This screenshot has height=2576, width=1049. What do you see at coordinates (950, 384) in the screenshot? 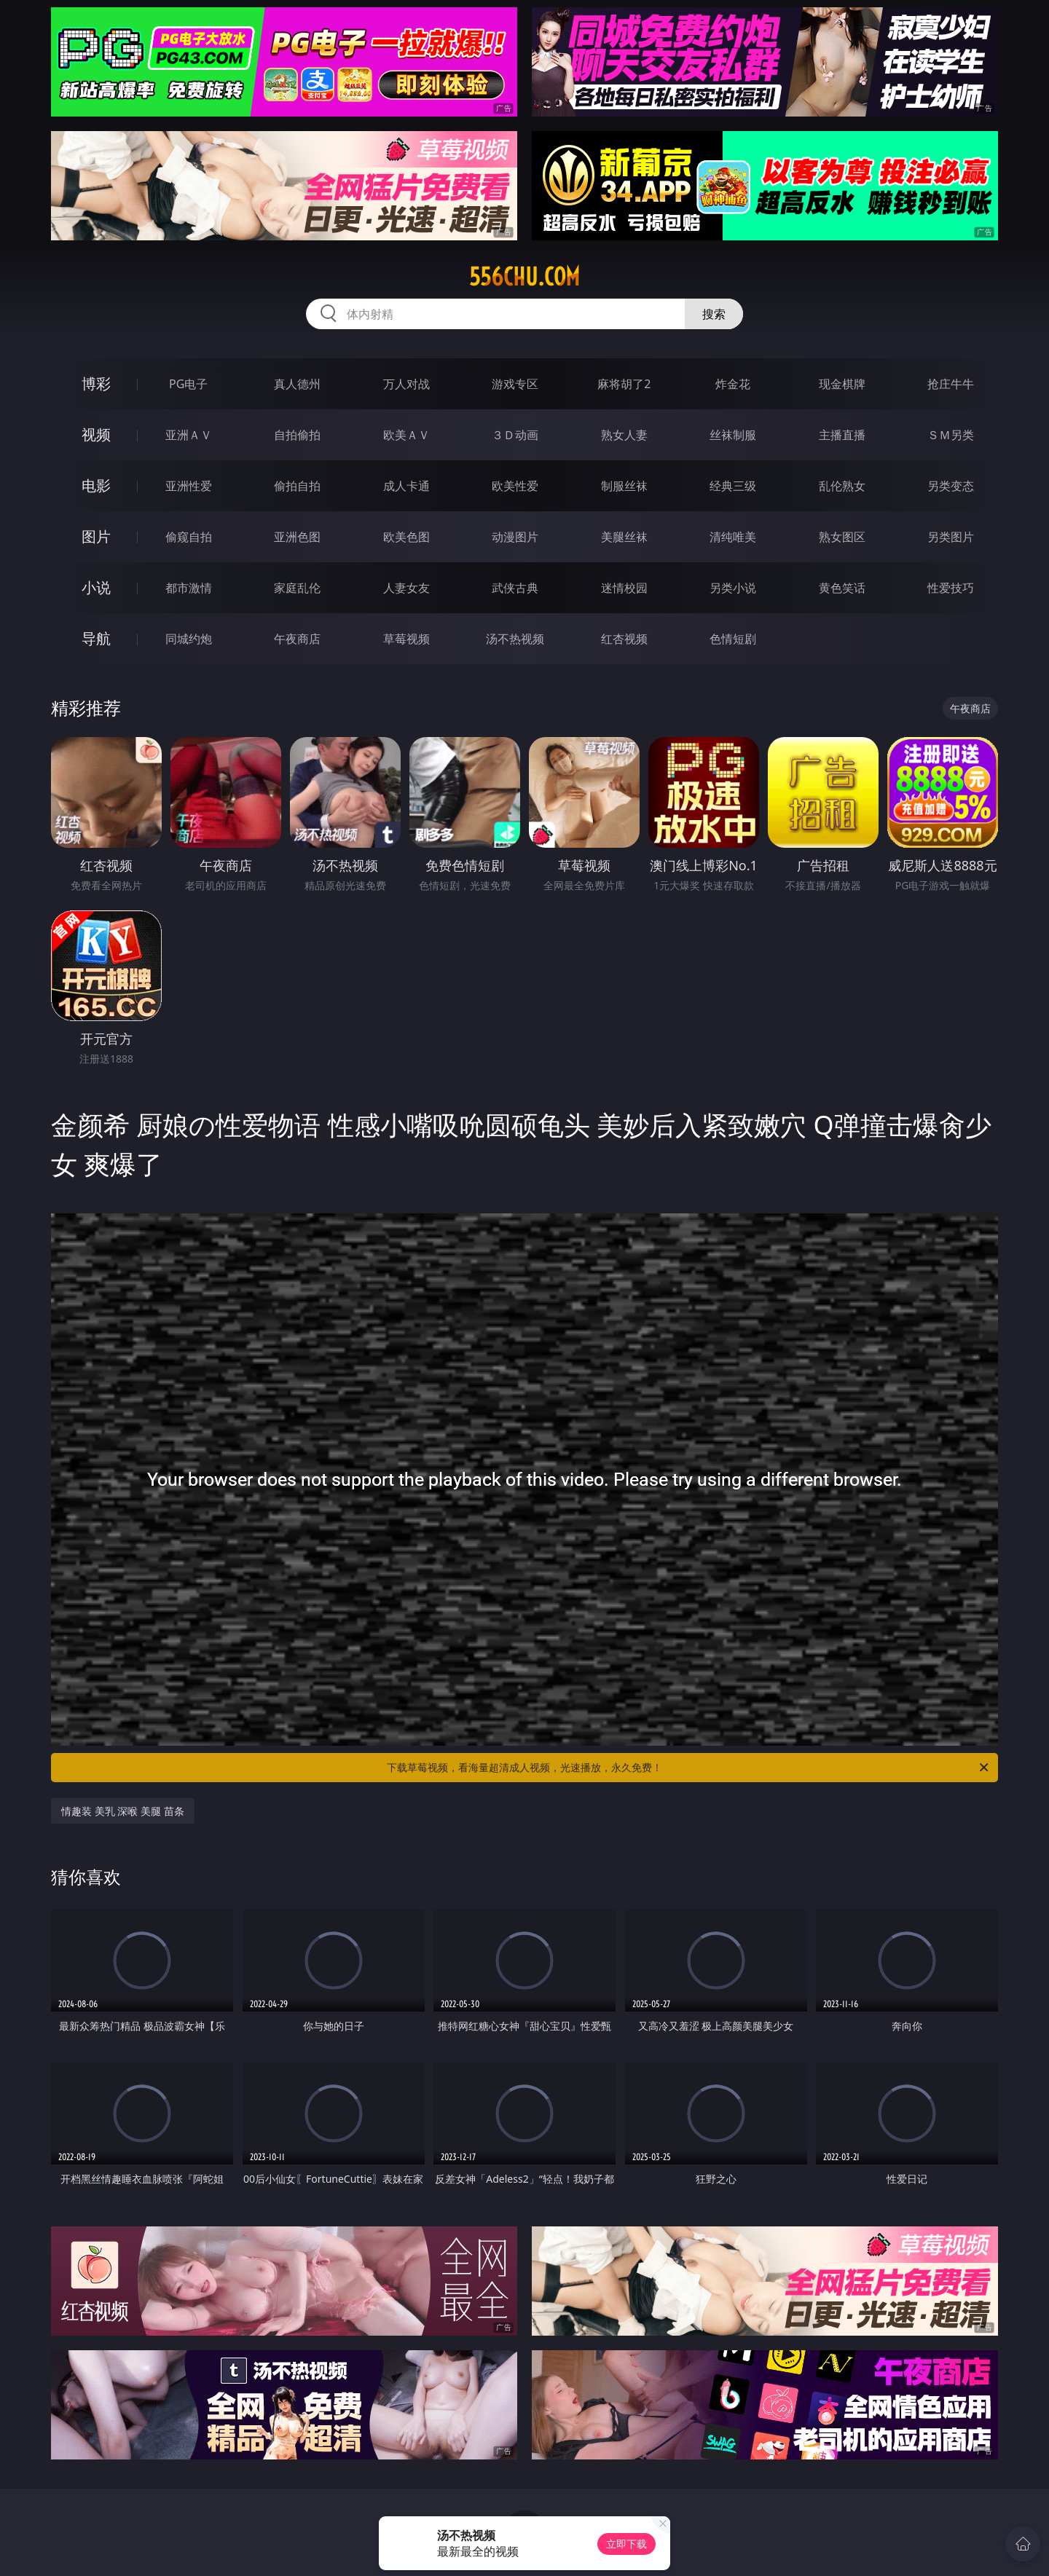
I see `抢庄牛牛` at bounding box center [950, 384].